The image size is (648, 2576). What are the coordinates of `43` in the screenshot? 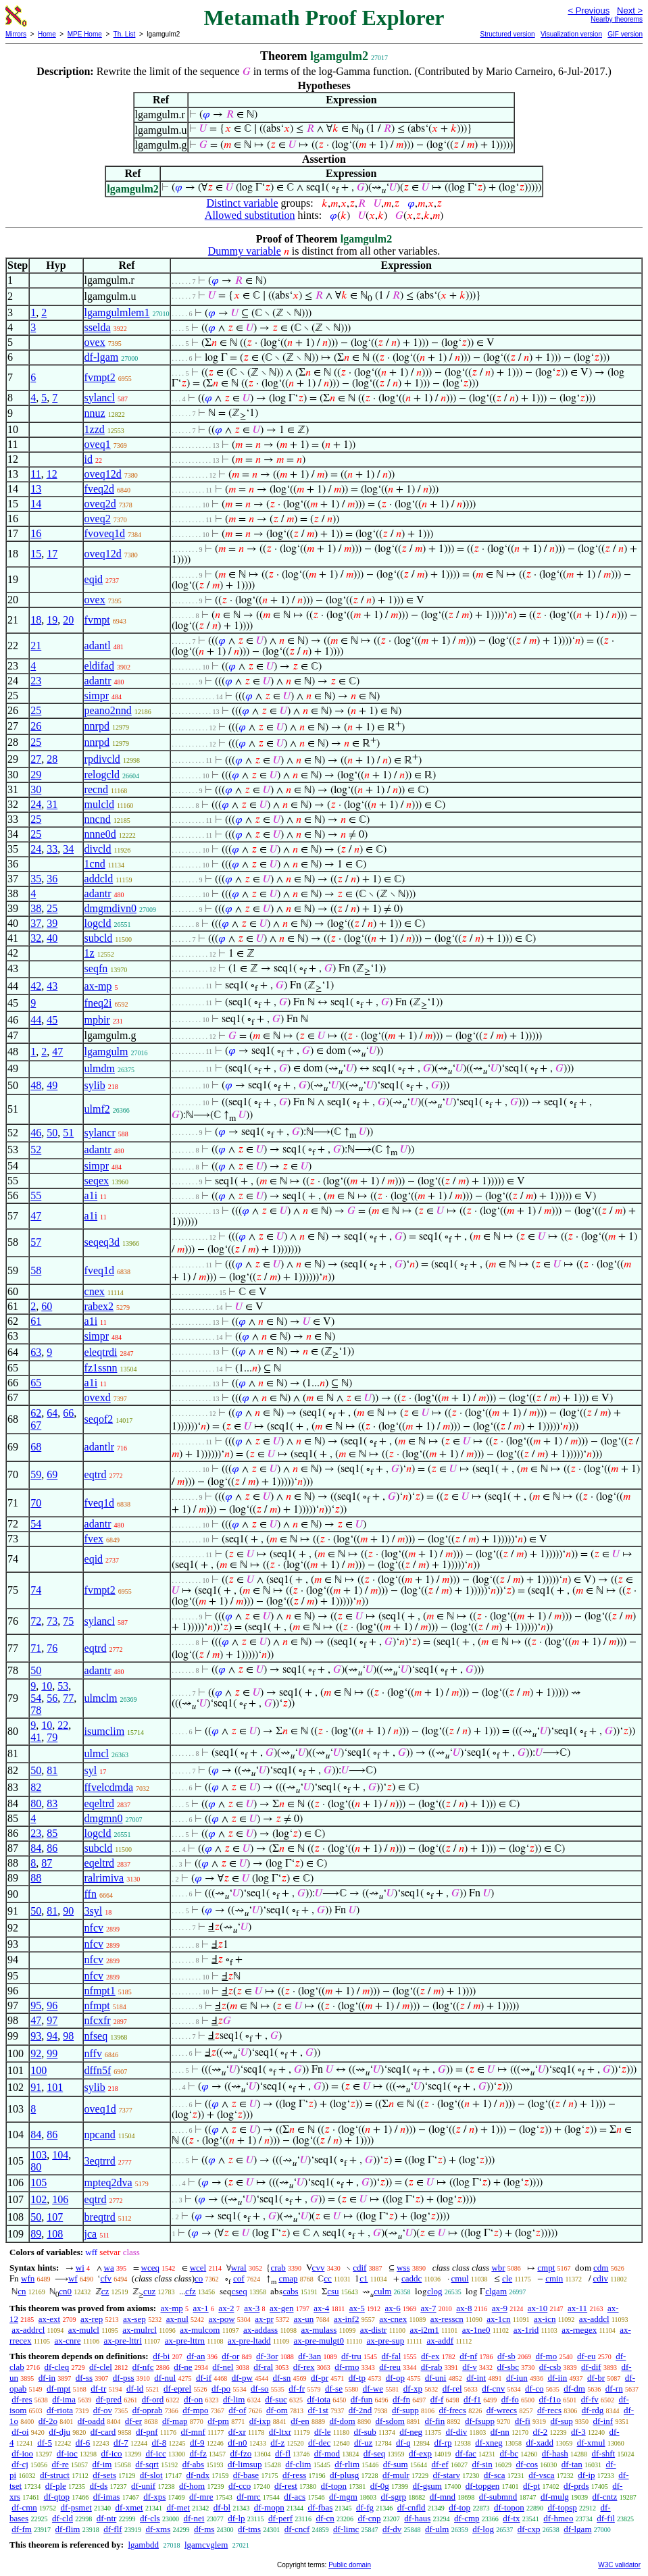 It's located at (52, 986).